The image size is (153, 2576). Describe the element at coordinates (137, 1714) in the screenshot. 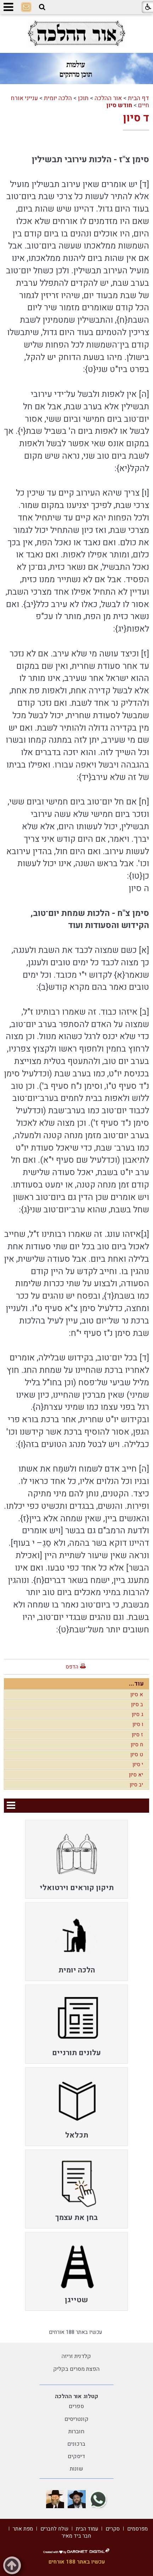

I see `ג סיון` at that location.